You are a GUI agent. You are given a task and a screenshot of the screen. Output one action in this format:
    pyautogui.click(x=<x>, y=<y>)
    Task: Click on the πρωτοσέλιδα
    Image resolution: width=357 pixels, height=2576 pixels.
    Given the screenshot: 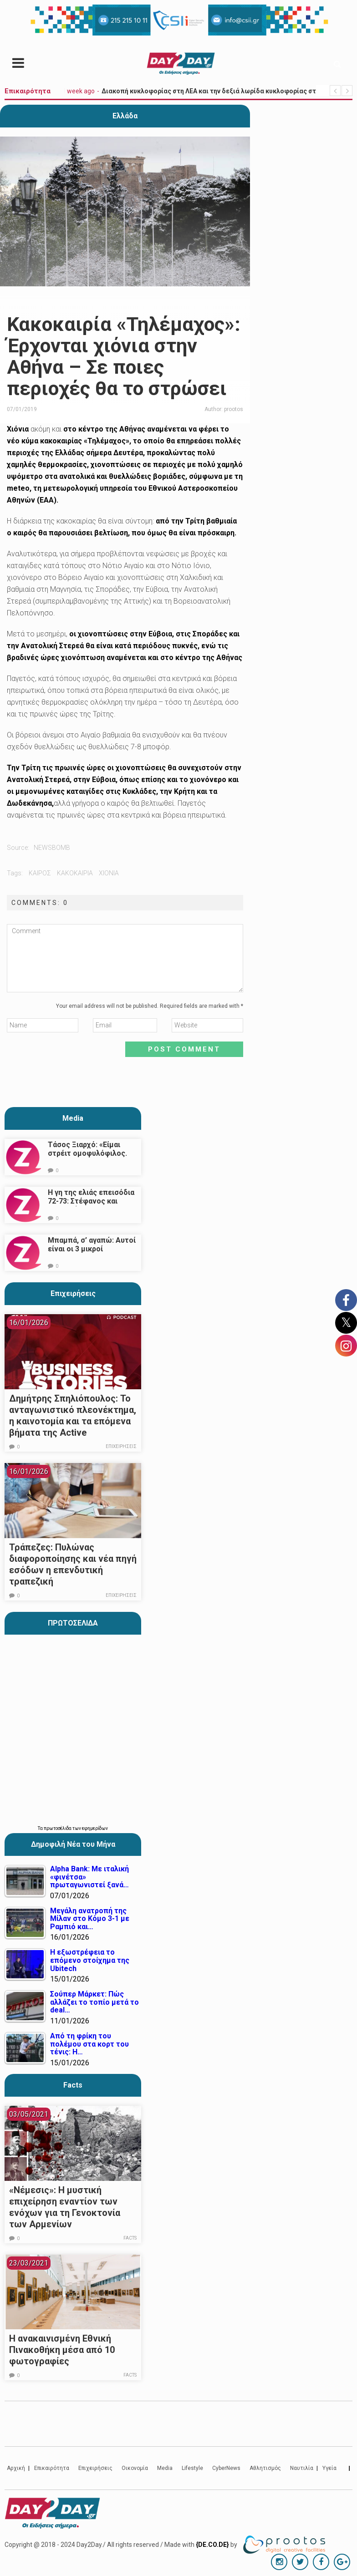 What is the action you would take?
    pyautogui.click(x=58, y=1828)
    